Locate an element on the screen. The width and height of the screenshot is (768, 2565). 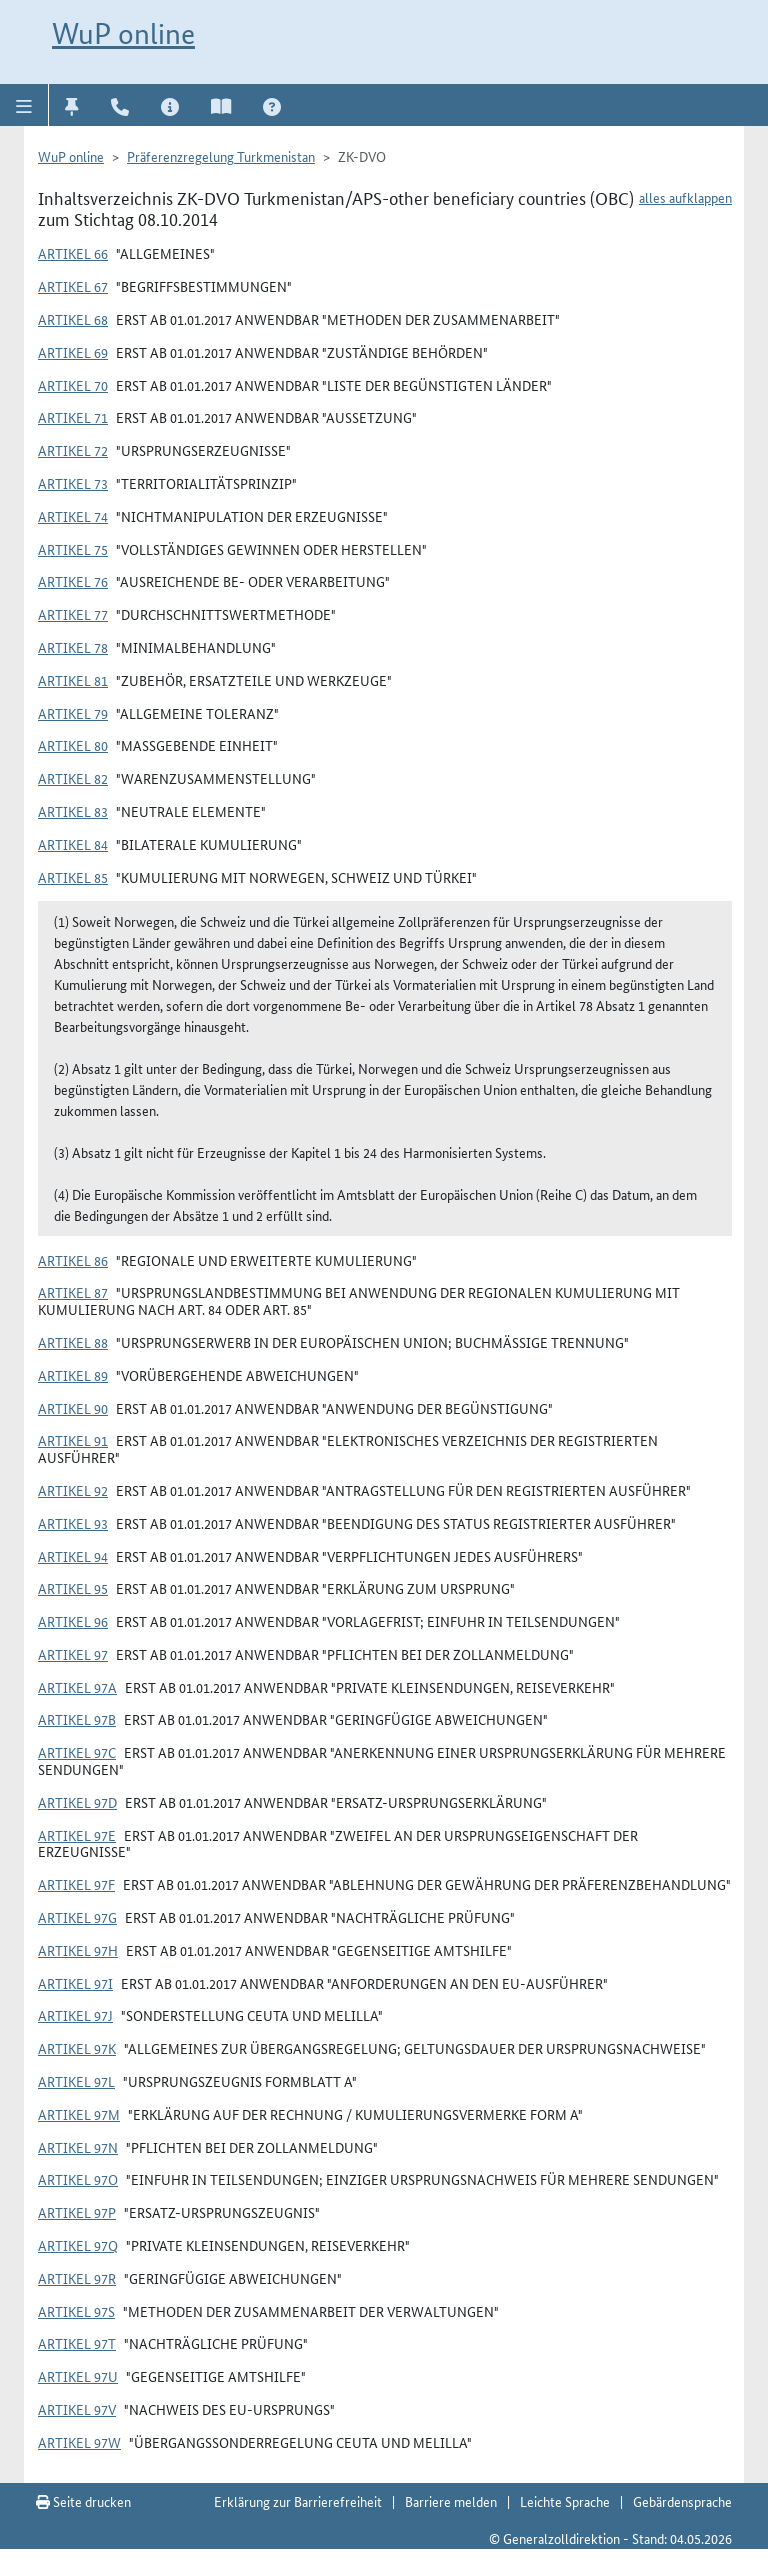
Artikel 77 [button] is located at coordinates (73, 614).